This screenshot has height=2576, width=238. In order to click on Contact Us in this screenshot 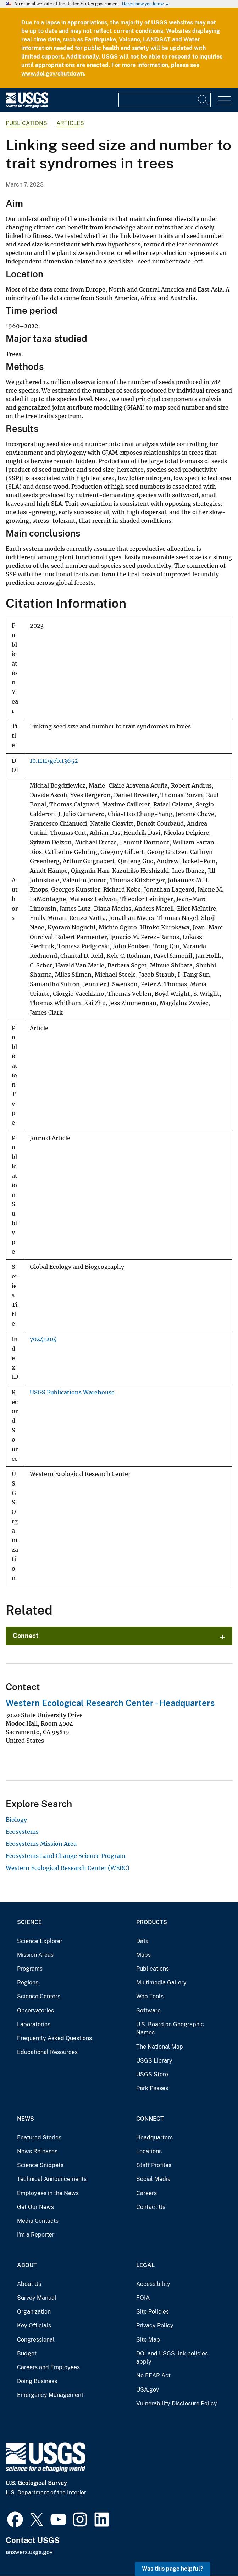, I will do `click(150, 2207)`.